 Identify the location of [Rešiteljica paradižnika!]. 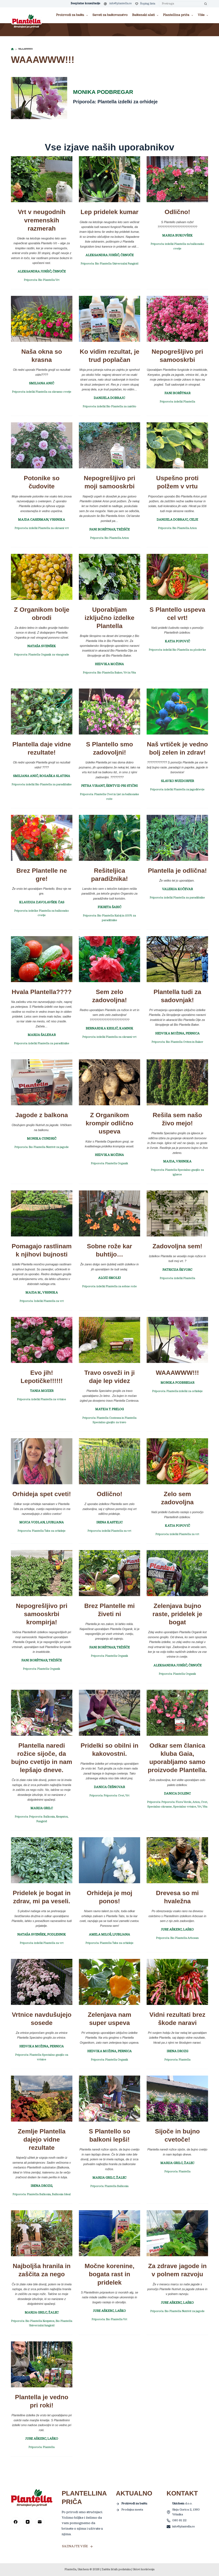
(109, 838).